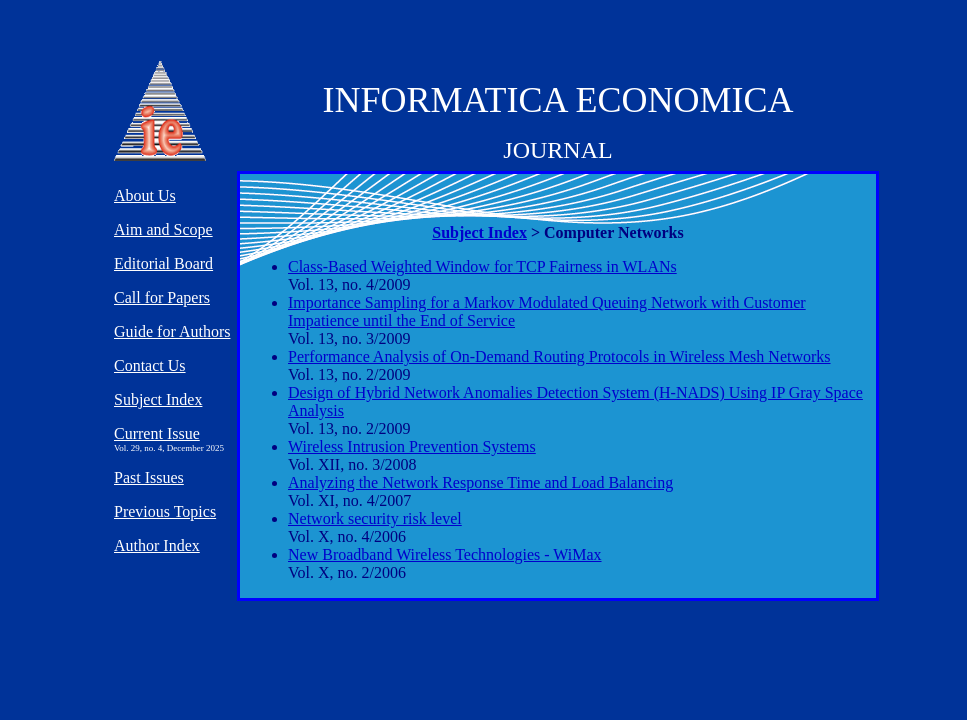  Describe the element at coordinates (479, 232) in the screenshot. I see `Subject Index` at that location.